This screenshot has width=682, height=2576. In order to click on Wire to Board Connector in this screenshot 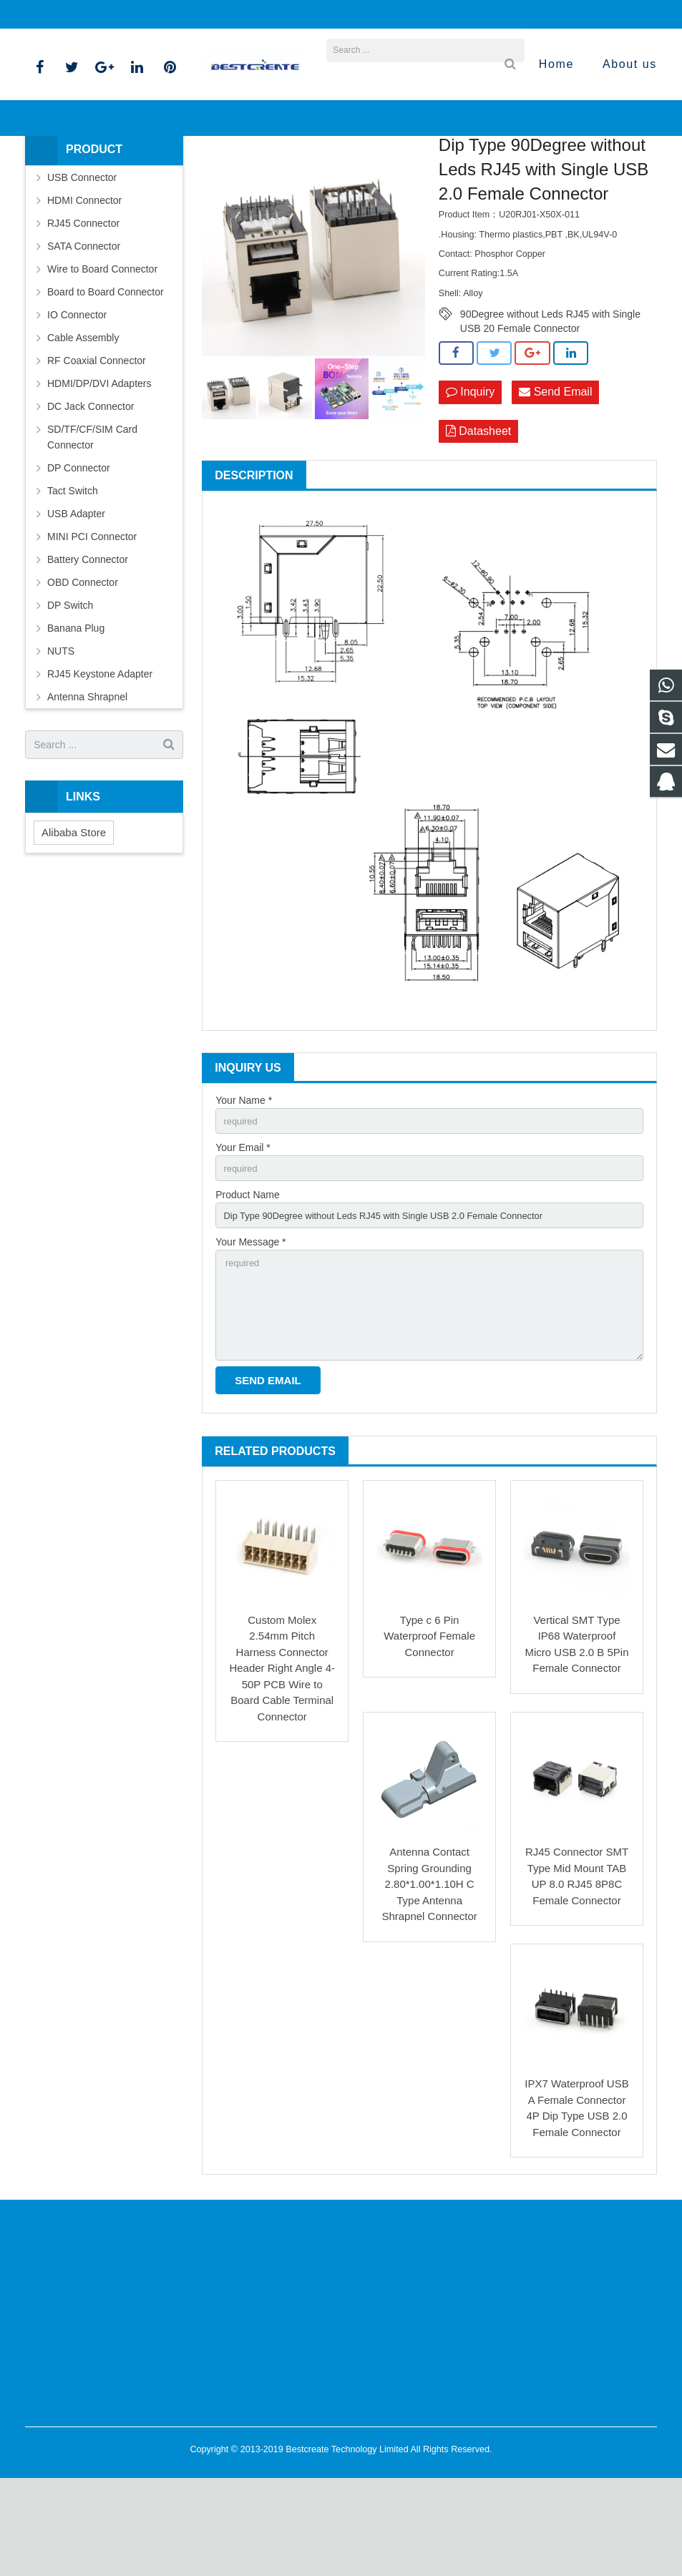, I will do `click(102, 347)`.